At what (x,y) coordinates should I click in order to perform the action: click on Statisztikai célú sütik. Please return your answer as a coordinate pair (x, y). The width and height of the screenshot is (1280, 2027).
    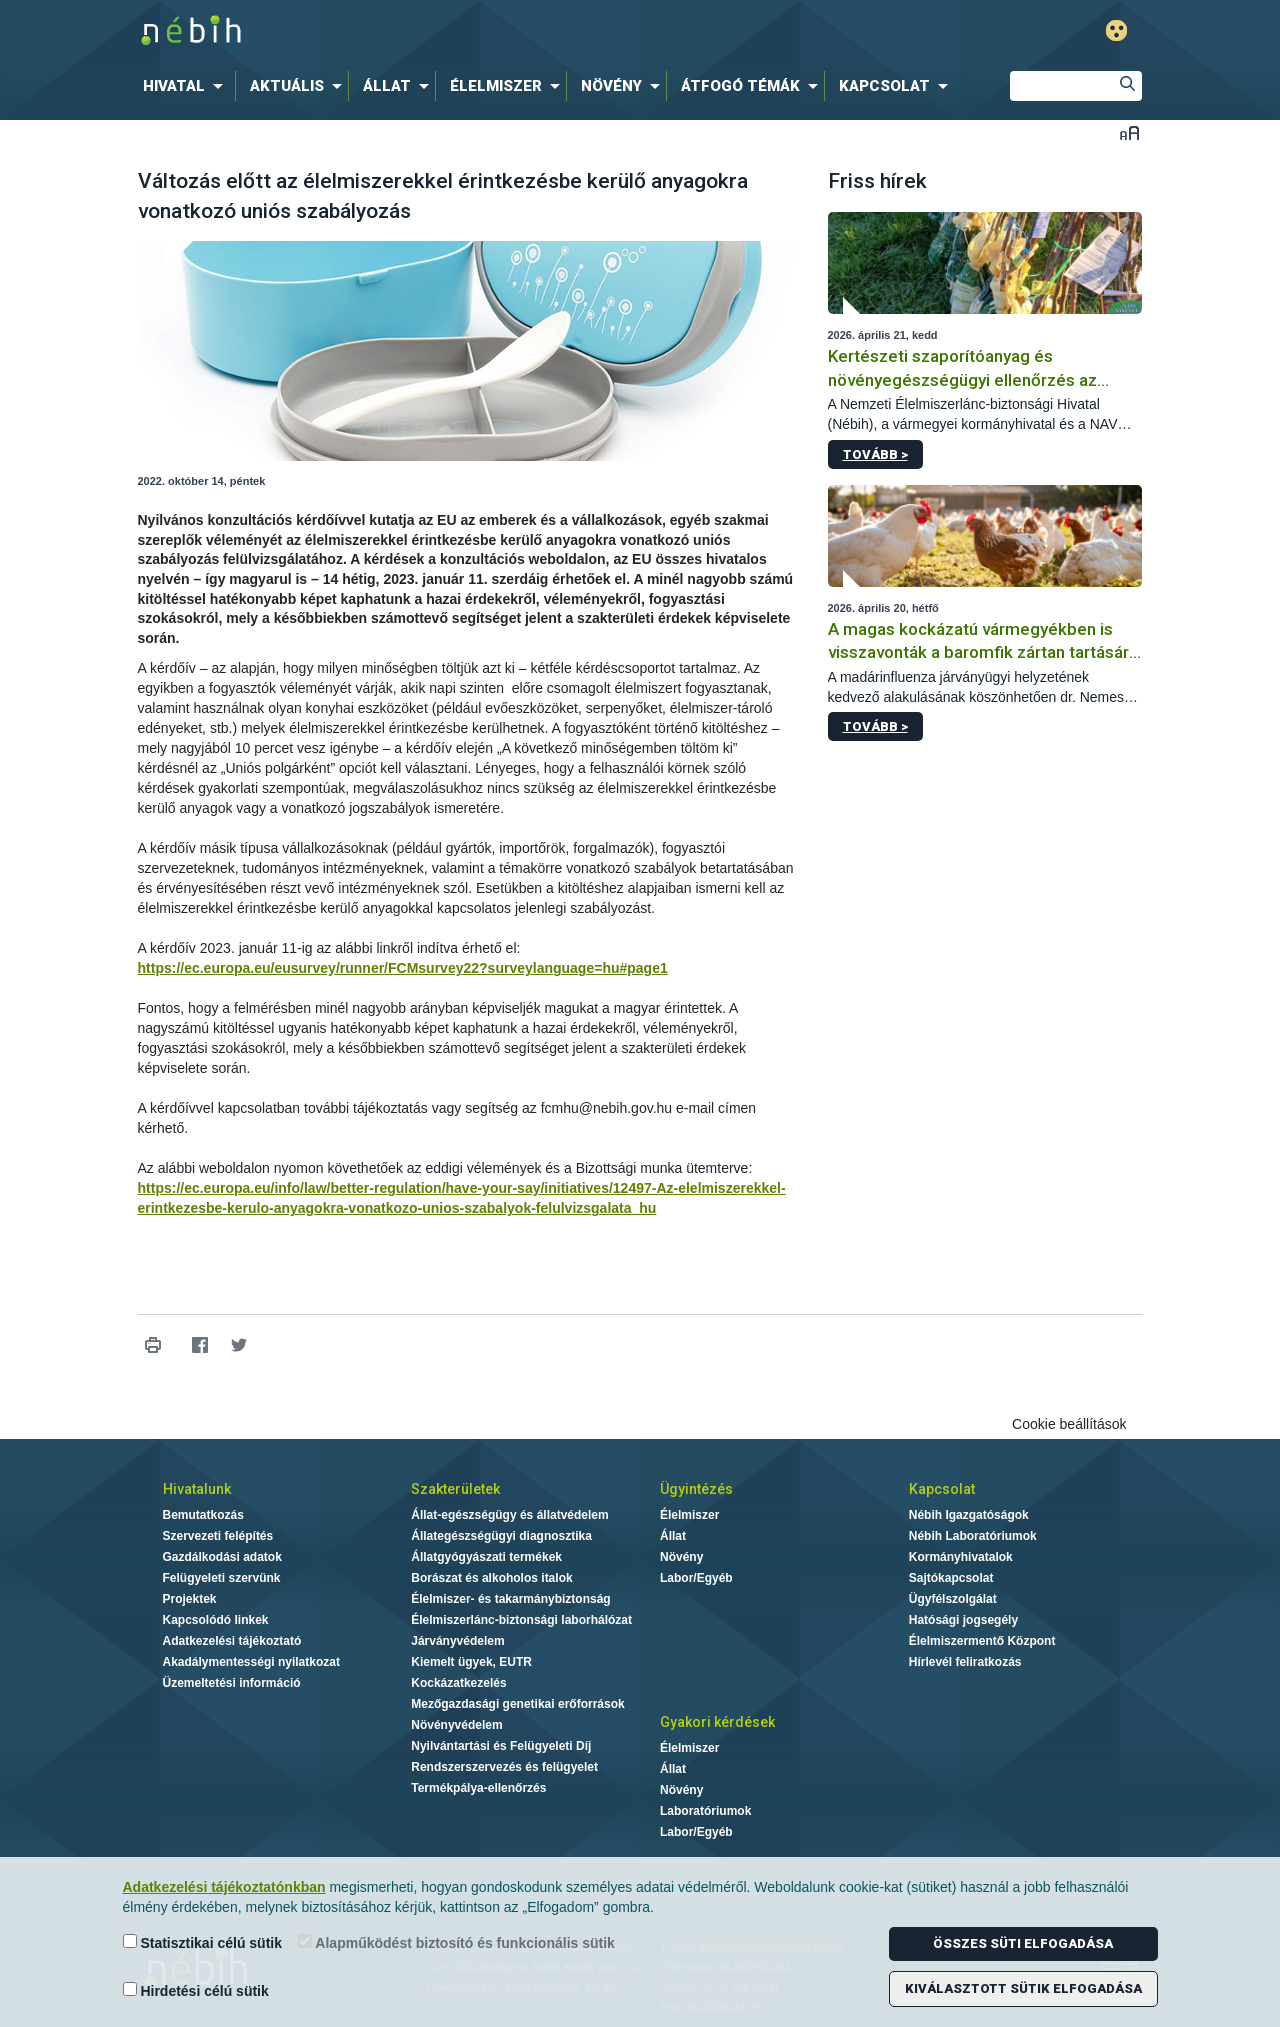
    Looking at the image, I should click on (203, 1942).